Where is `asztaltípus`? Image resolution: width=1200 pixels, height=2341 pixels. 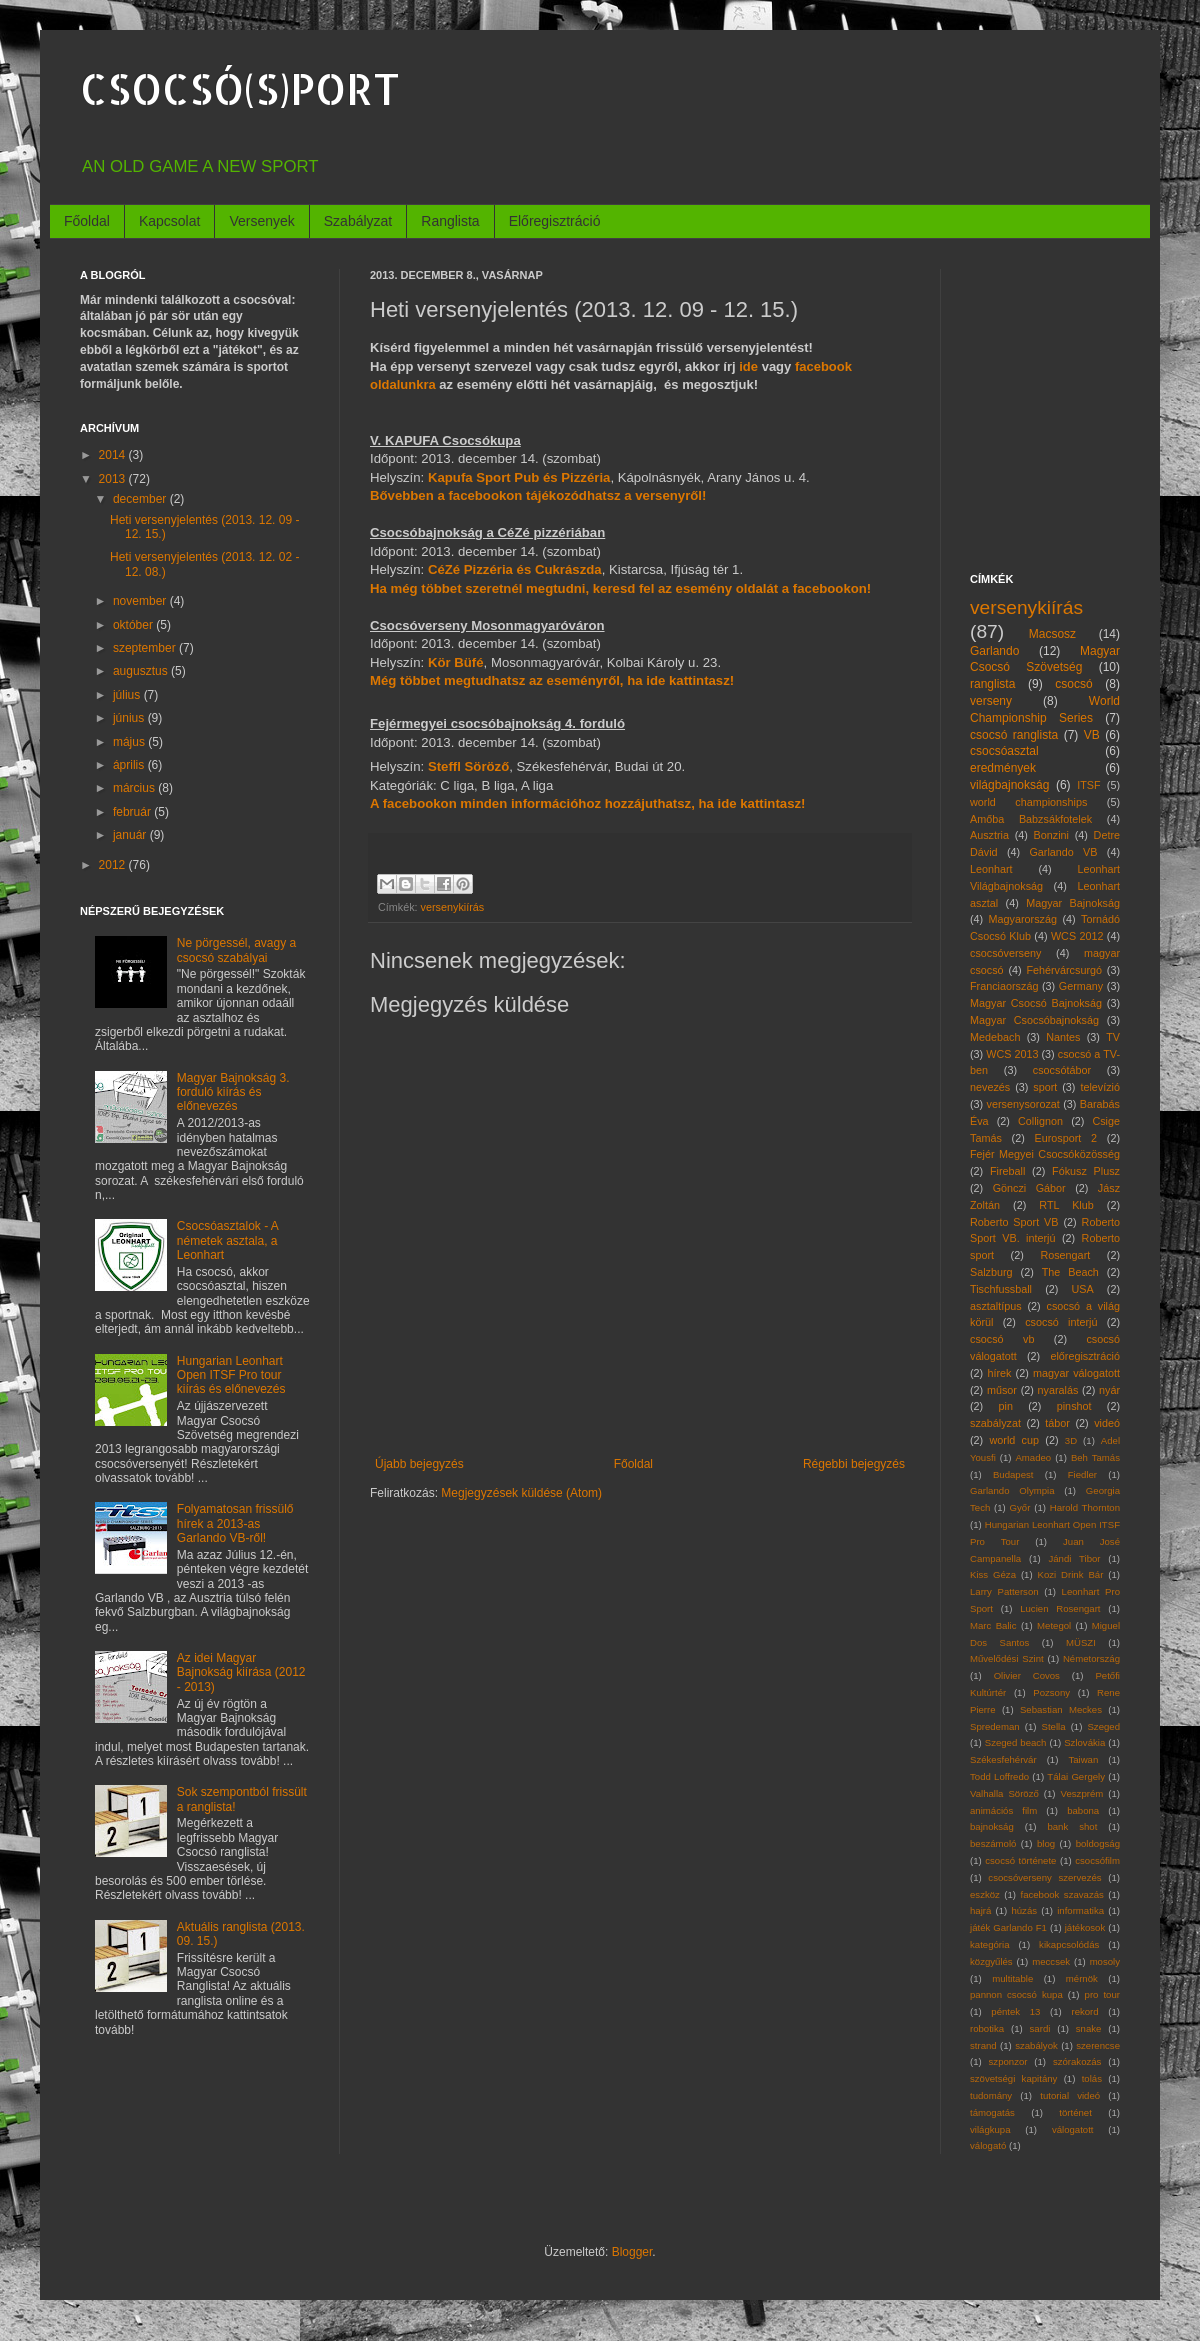
asztaltípus is located at coordinates (996, 1306).